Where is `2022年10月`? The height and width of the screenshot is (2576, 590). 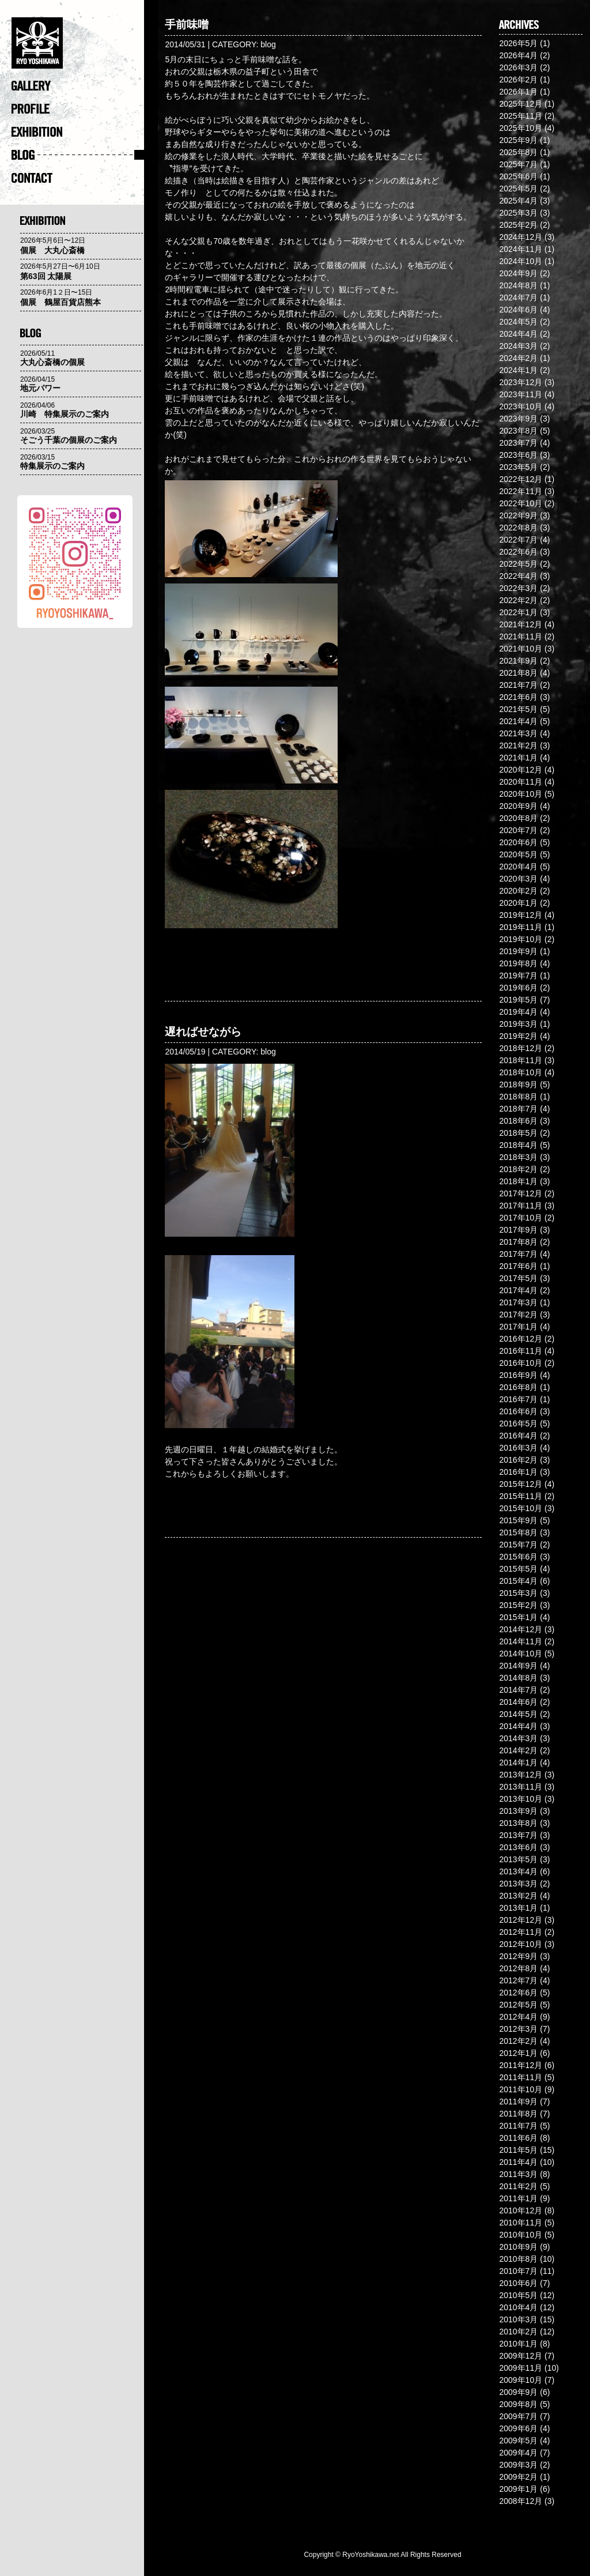
2022年10月 is located at coordinates (520, 503).